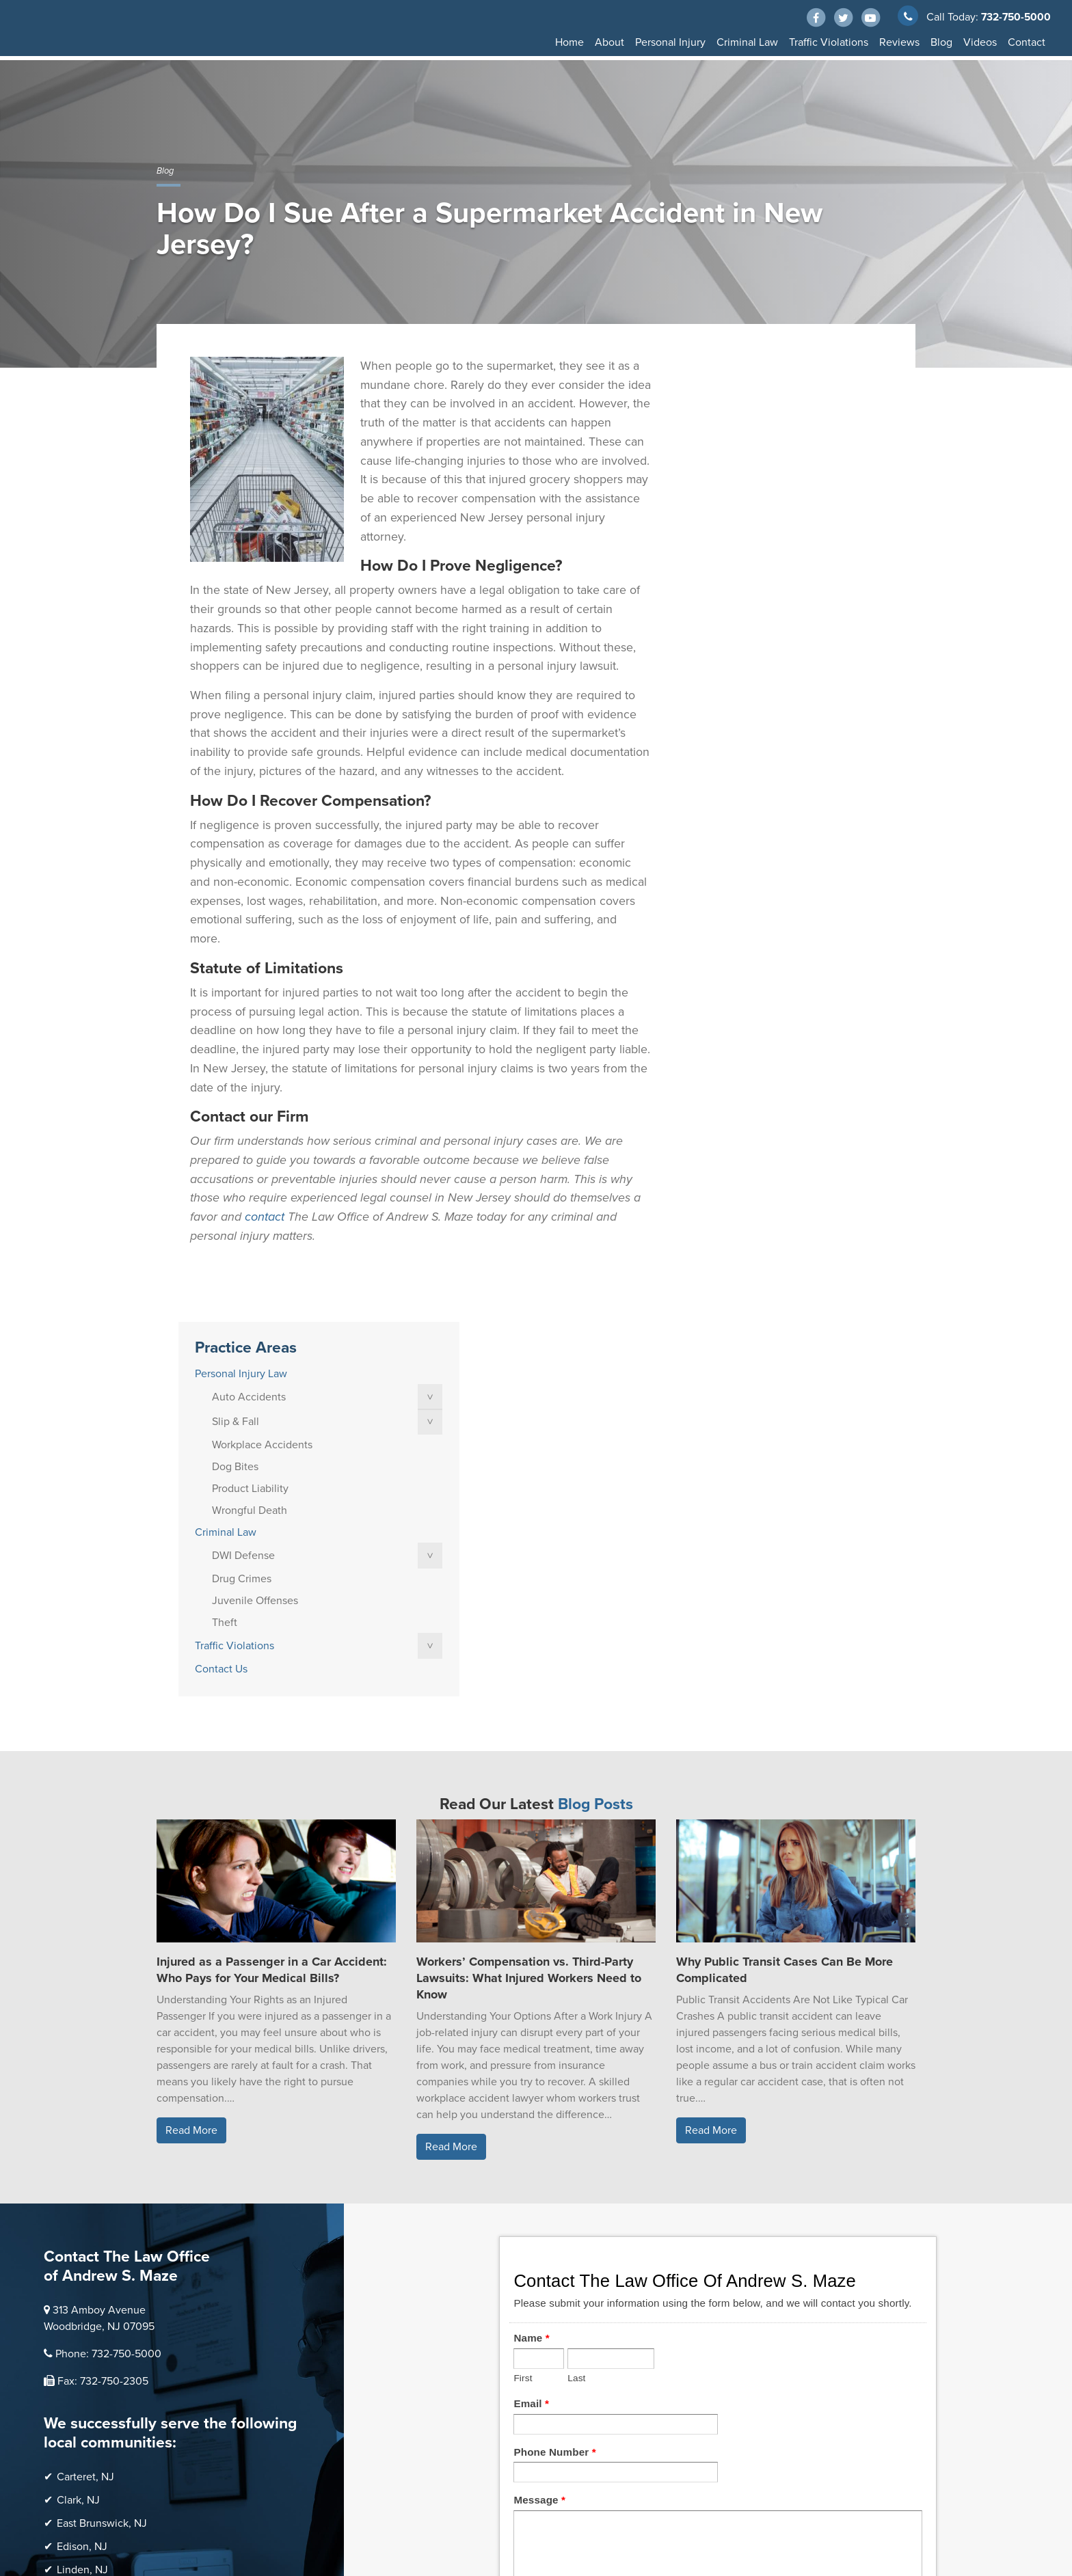  What do you see at coordinates (576, 1980) in the screenshot?
I see `Last` at bounding box center [576, 1980].